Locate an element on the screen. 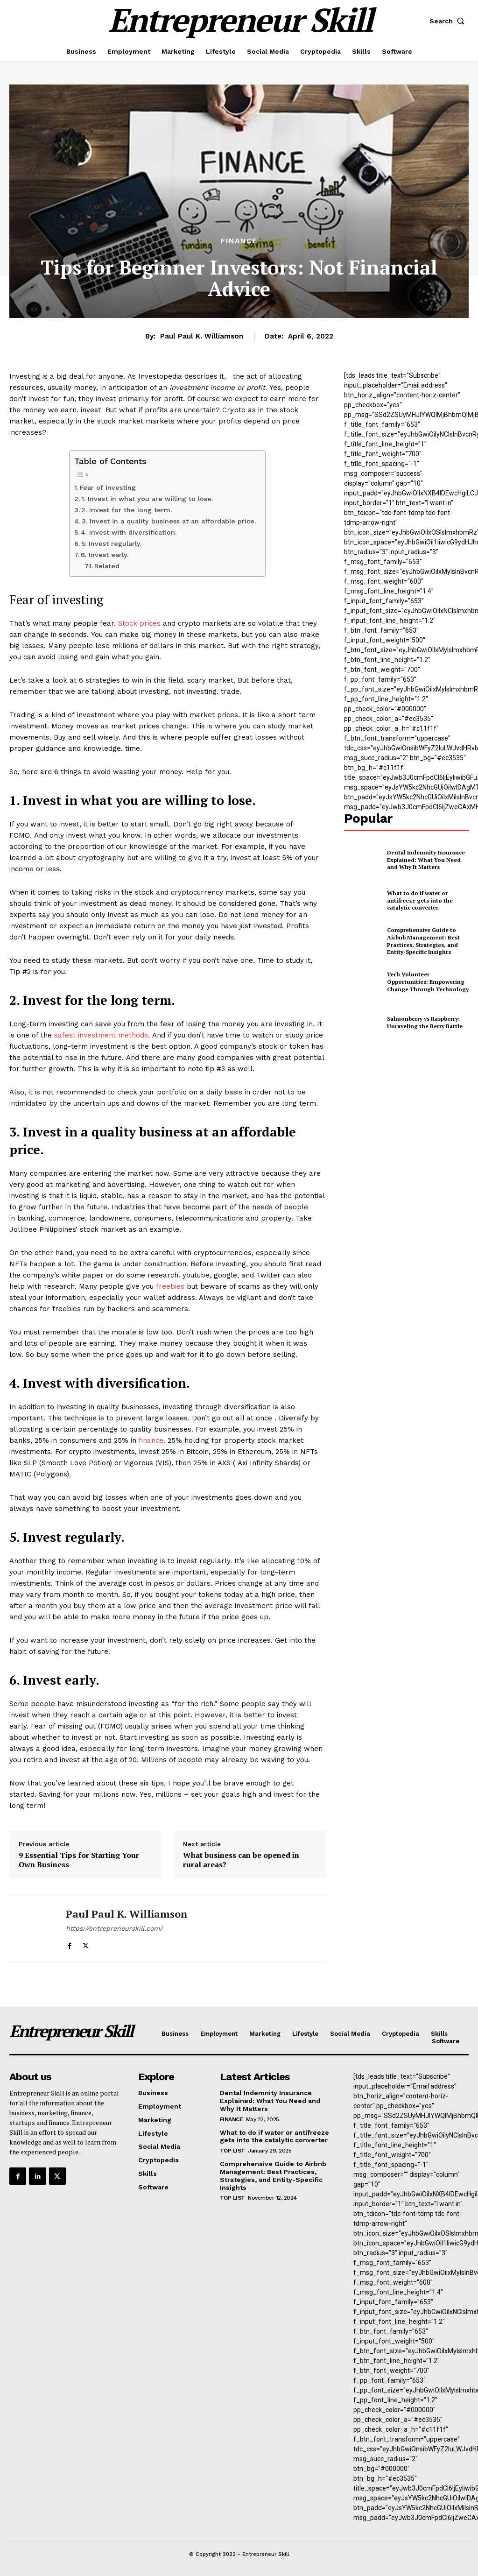  Finance is located at coordinates (239, 241).